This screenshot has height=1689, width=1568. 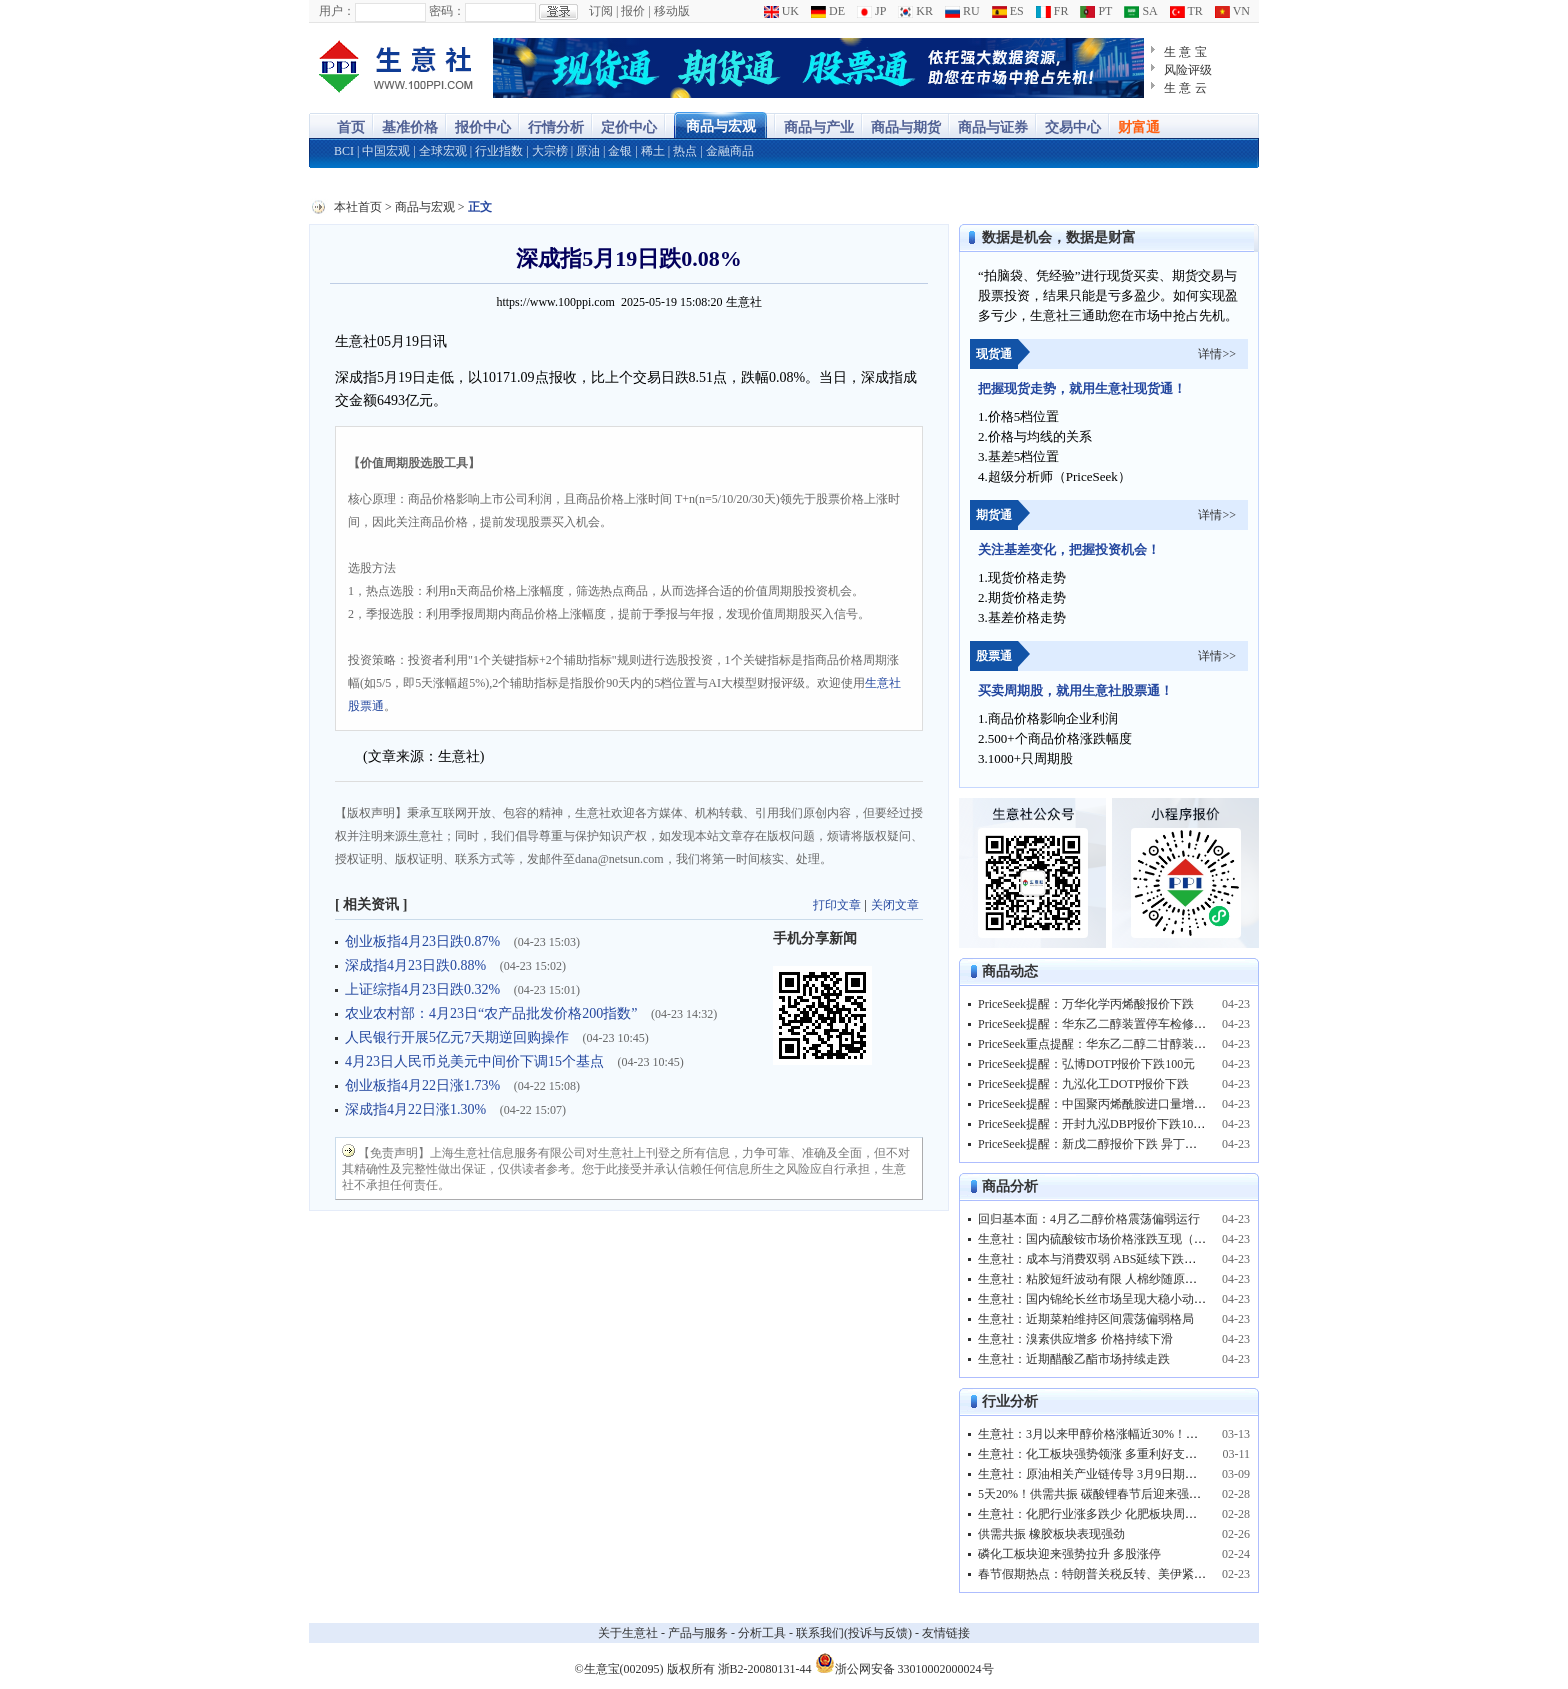 I want to click on PriceSeek提醒：弘博DOTP报价下跌100元, so click(x=1086, y=1064).